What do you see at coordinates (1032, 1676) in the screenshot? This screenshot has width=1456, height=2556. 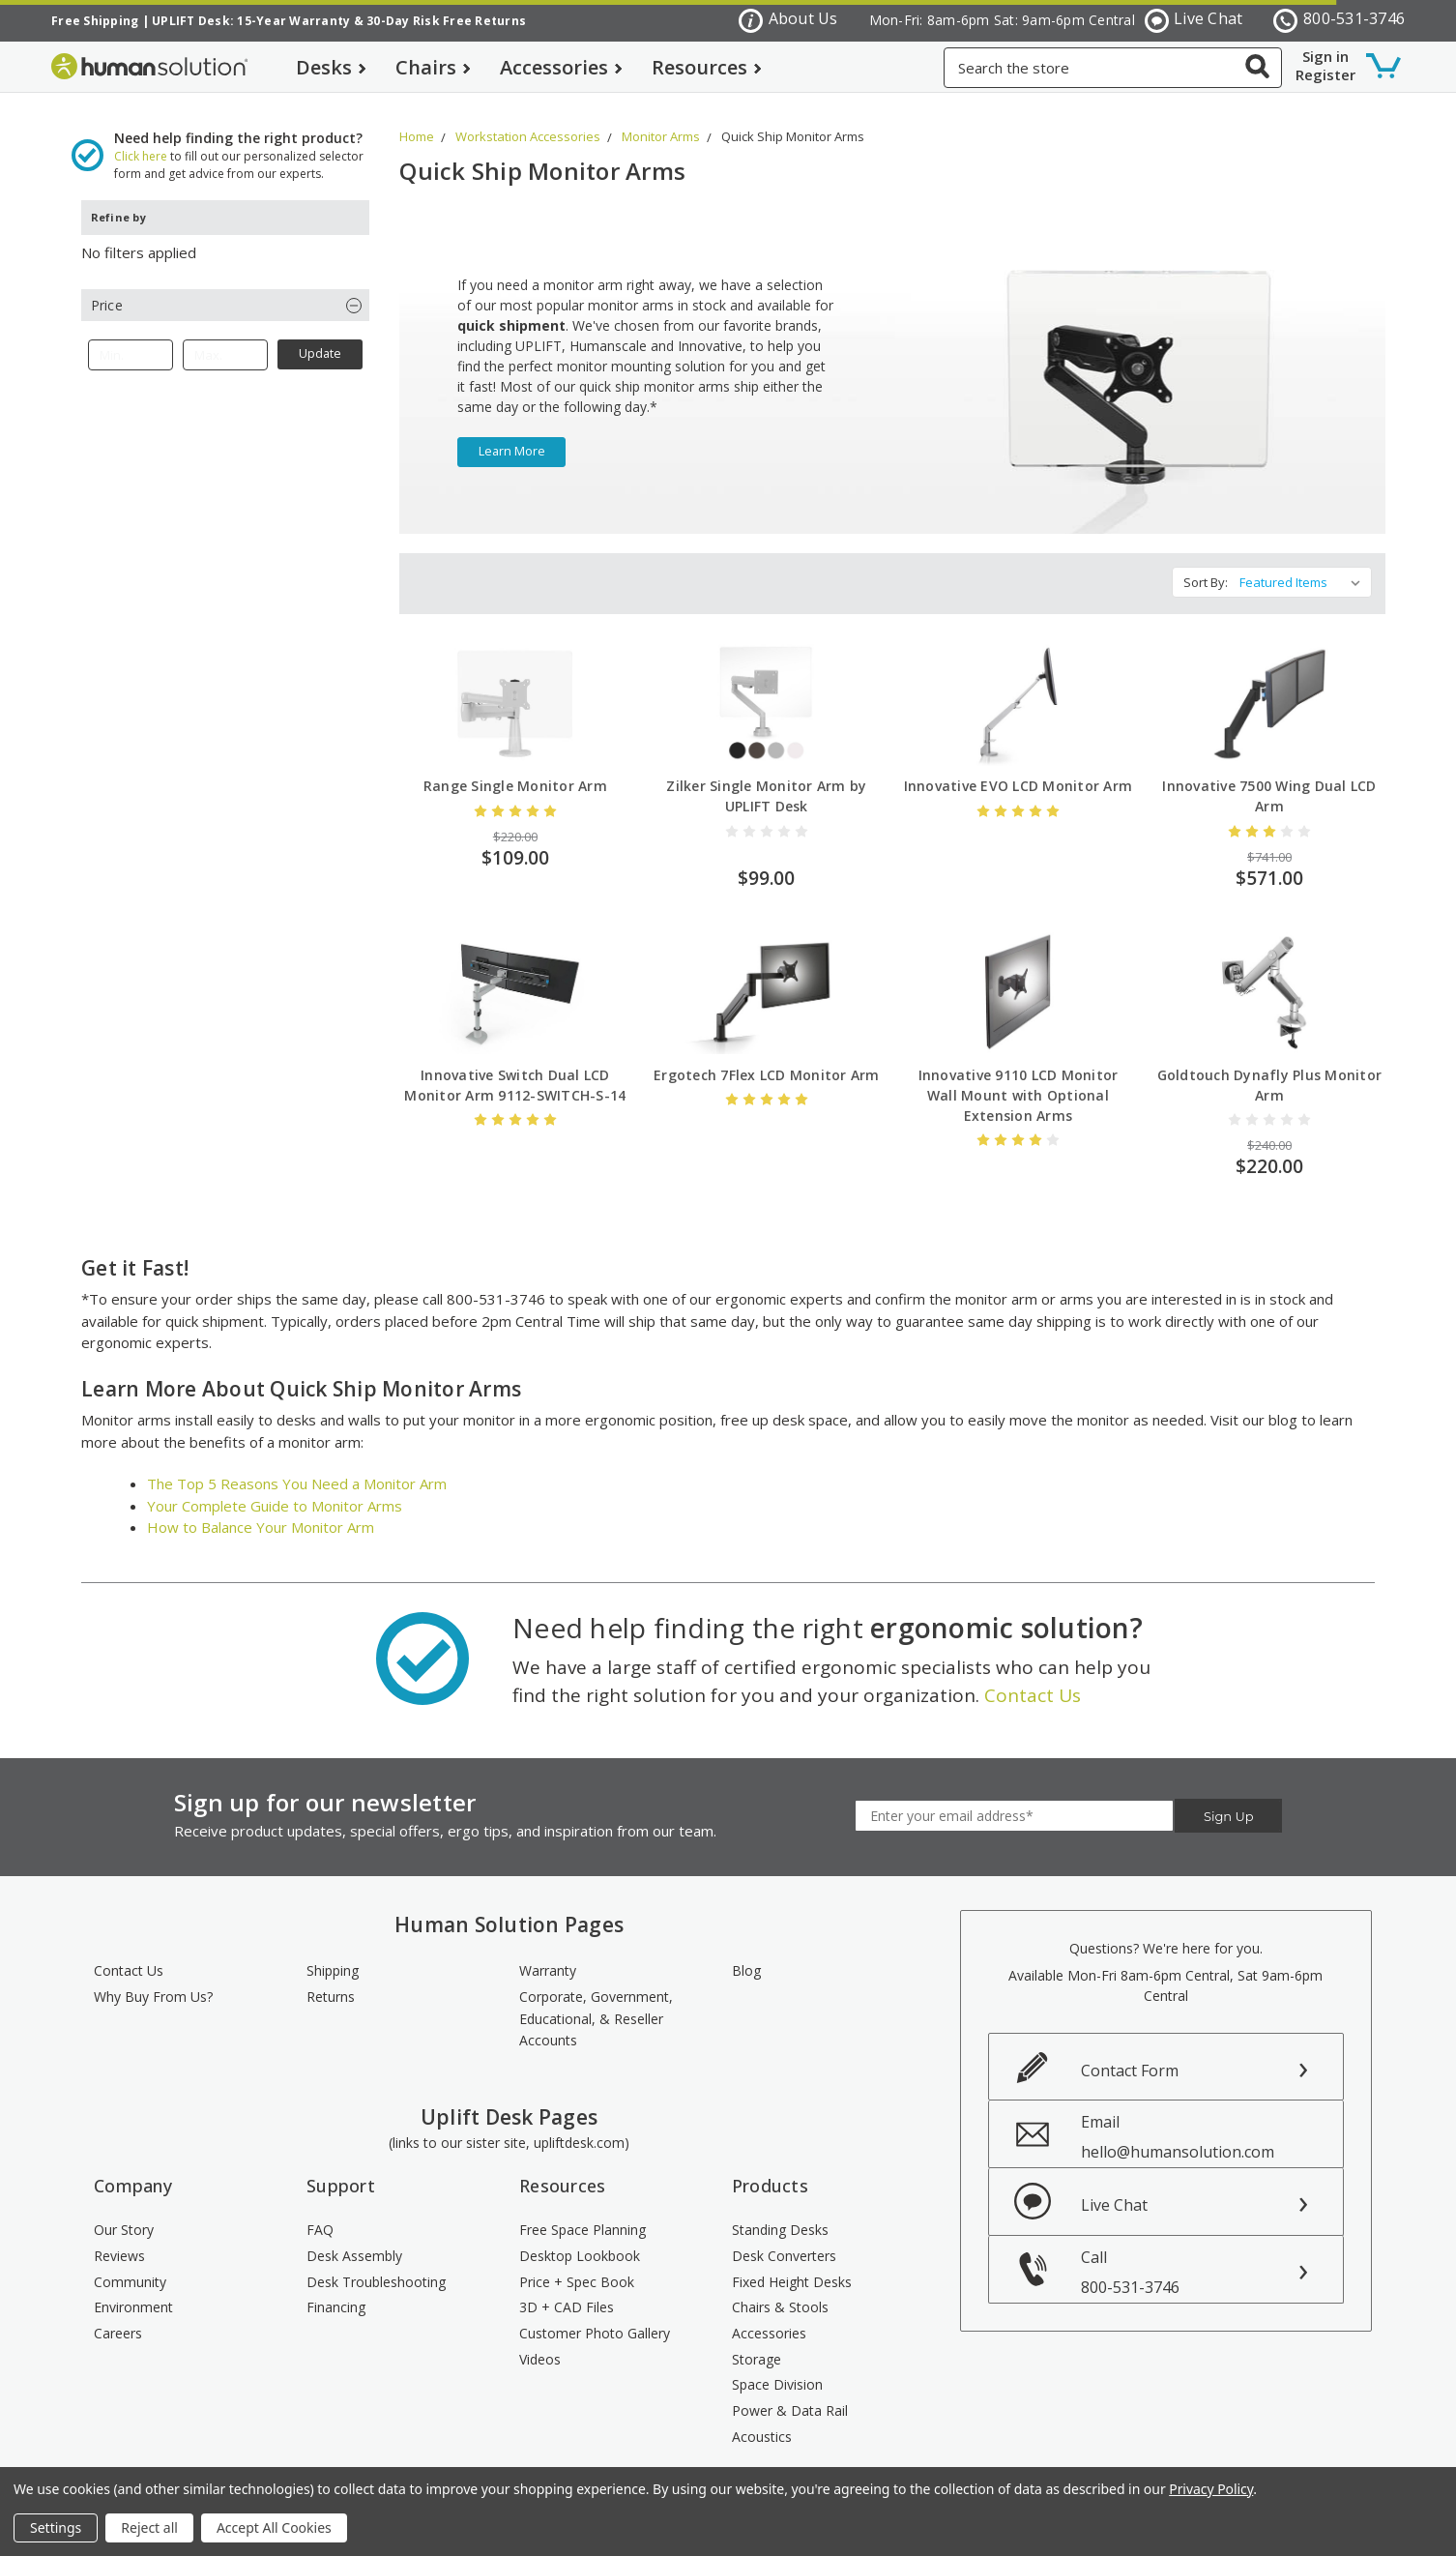 I see `Contact Us` at bounding box center [1032, 1676].